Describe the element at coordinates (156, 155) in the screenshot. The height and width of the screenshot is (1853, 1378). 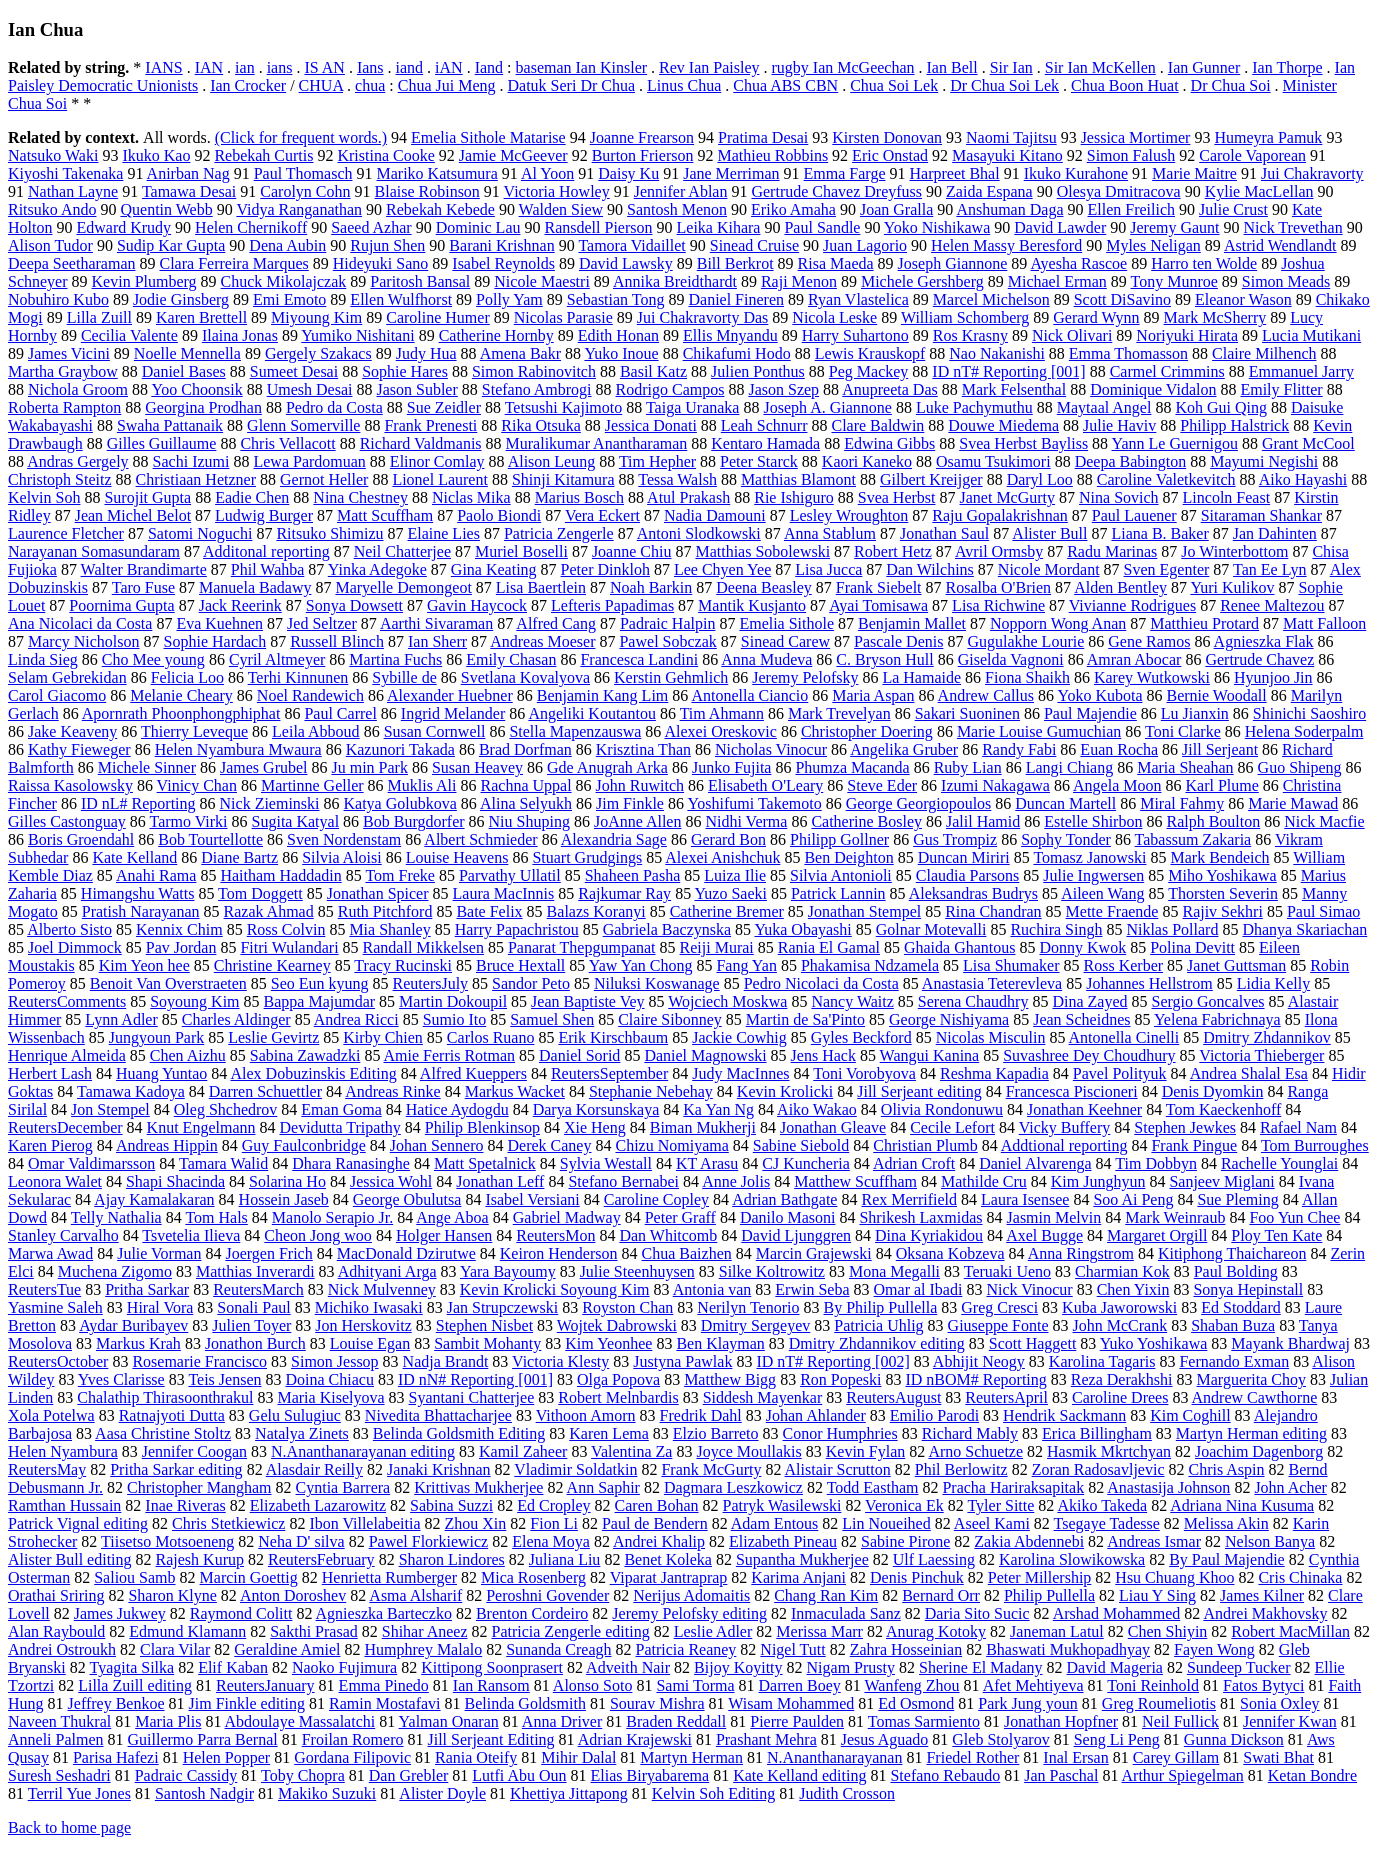
I see `Ikuko Kao` at that location.